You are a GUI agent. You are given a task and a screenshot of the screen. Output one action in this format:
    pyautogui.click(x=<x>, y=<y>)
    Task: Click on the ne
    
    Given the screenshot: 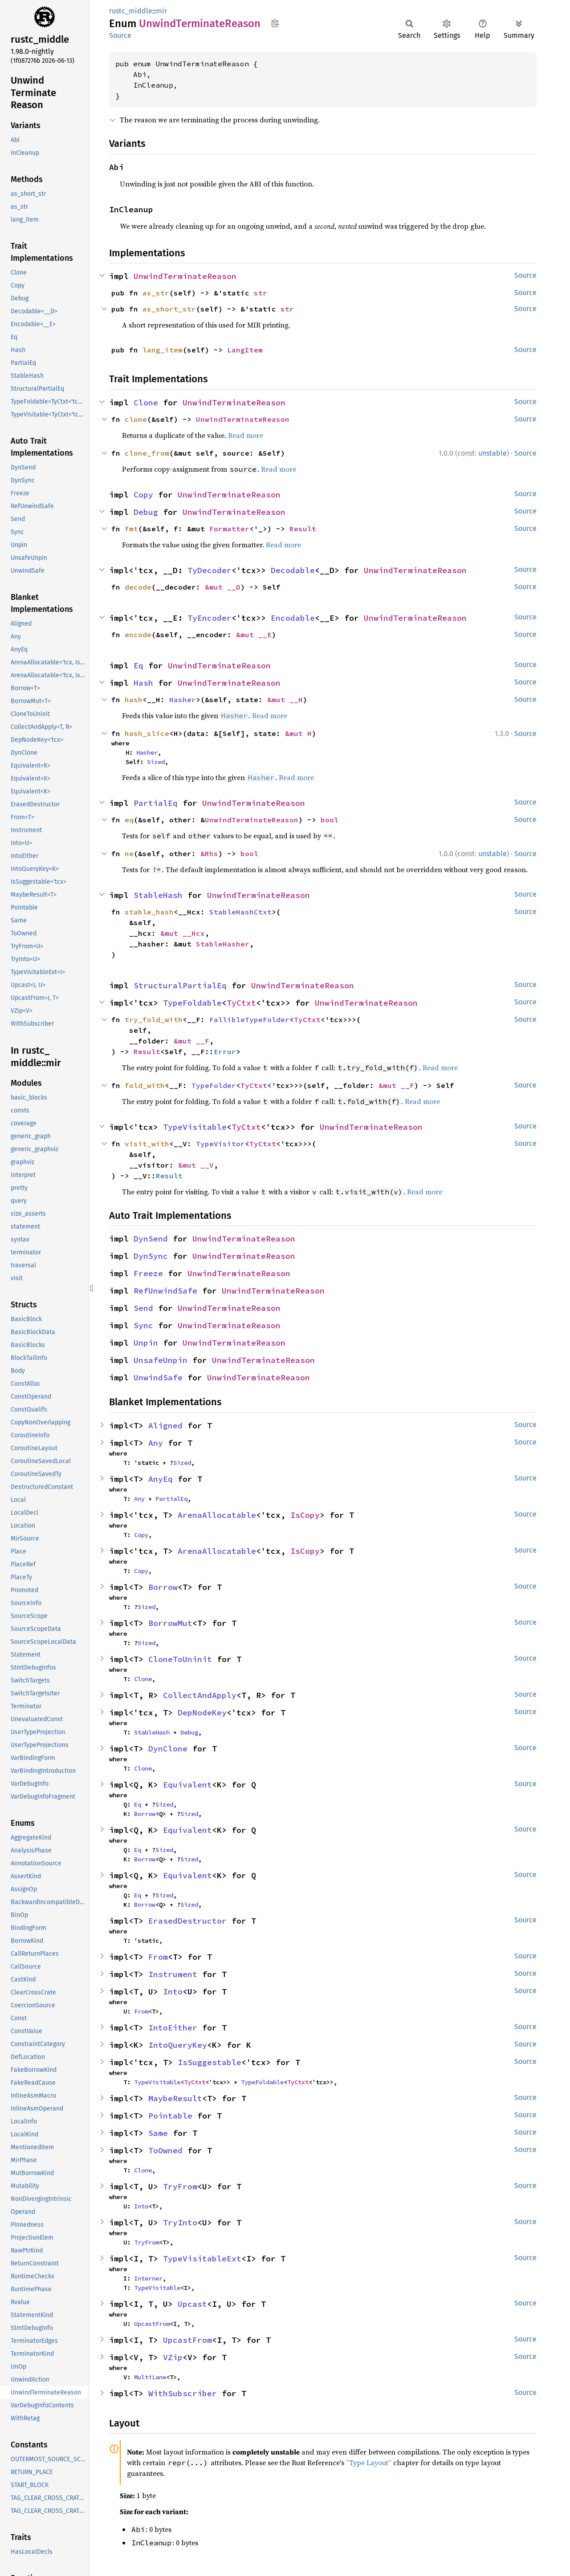 What is the action you would take?
    pyautogui.click(x=129, y=853)
    